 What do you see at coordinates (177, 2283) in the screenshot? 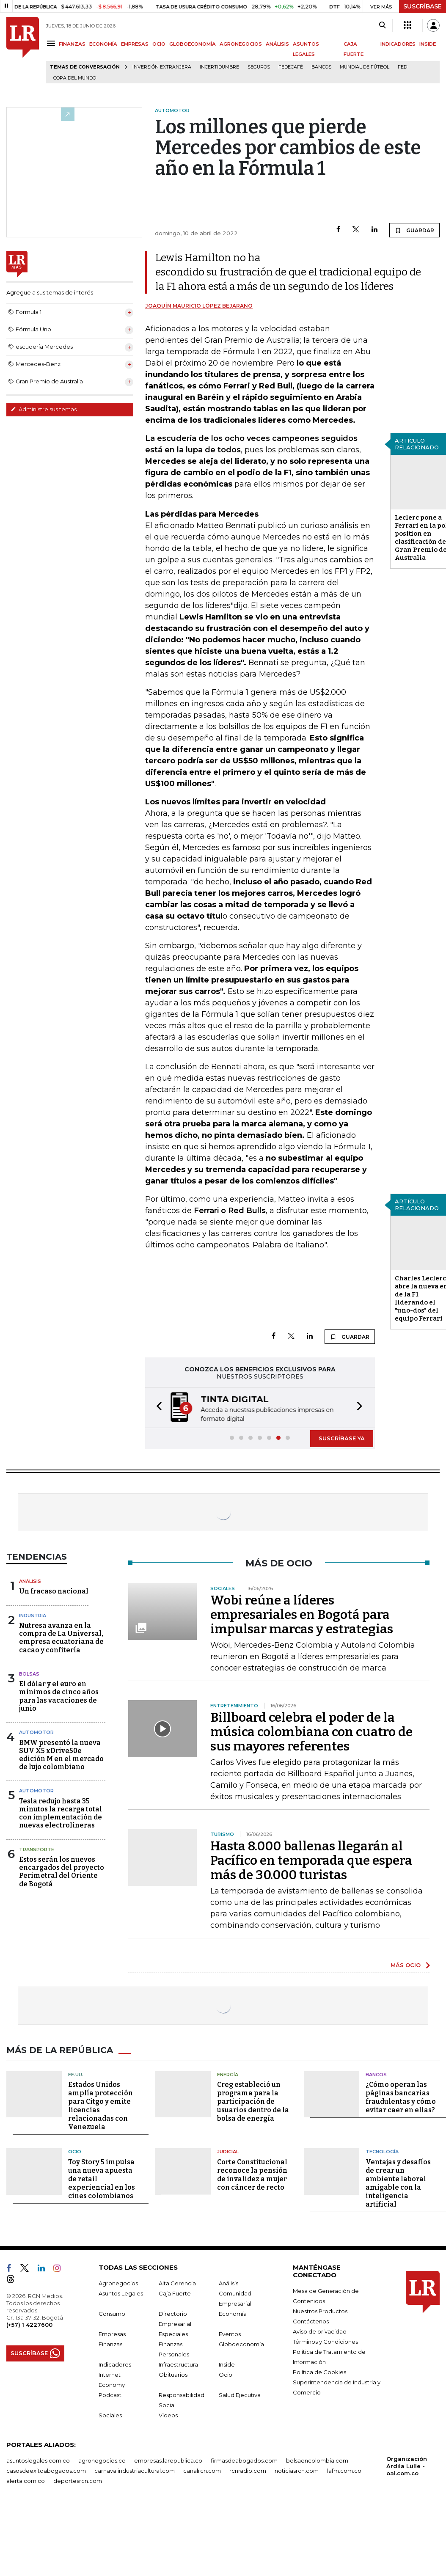
I see `Alta Gerencia` at bounding box center [177, 2283].